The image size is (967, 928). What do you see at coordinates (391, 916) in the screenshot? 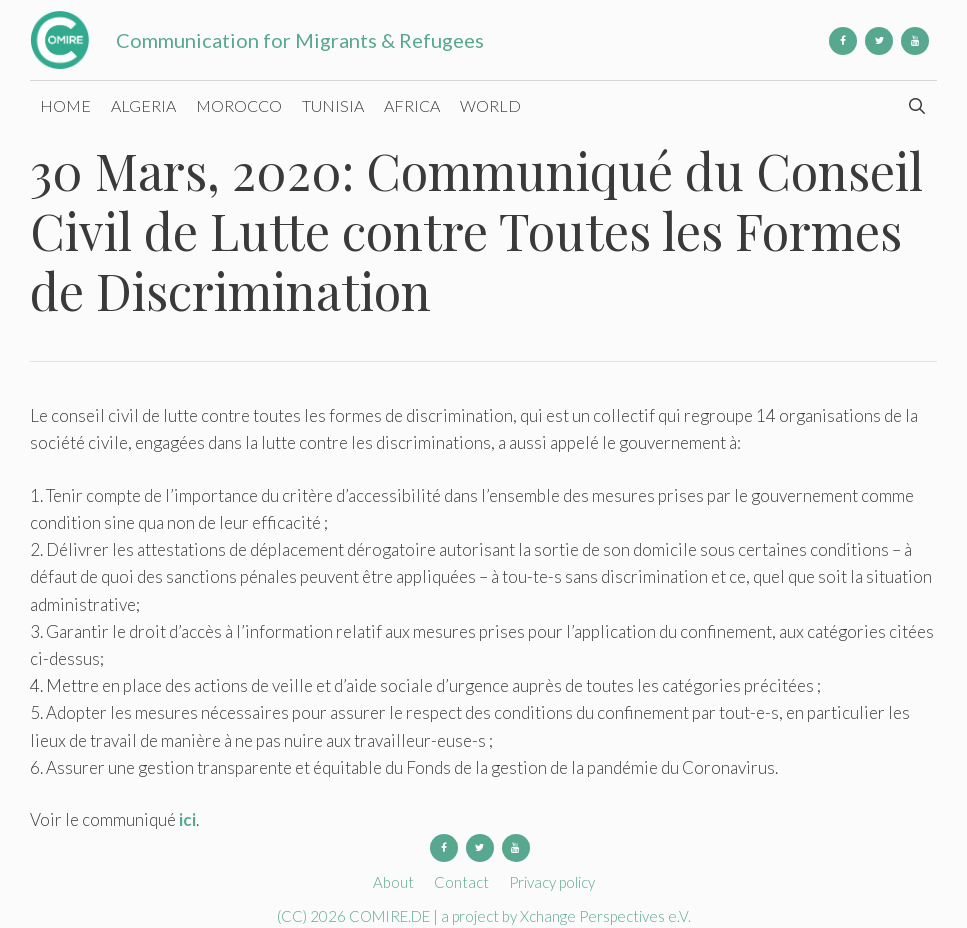
I see `COMIRE.DE` at bounding box center [391, 916].